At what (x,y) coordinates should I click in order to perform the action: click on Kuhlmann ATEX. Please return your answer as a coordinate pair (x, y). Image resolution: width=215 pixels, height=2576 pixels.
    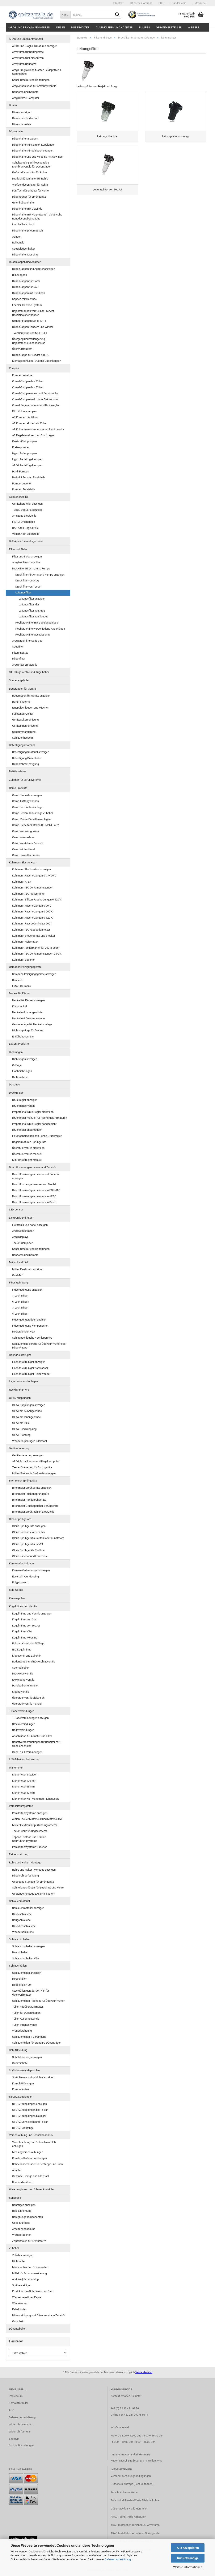
    Looking at the image, I should click on (21, 881).